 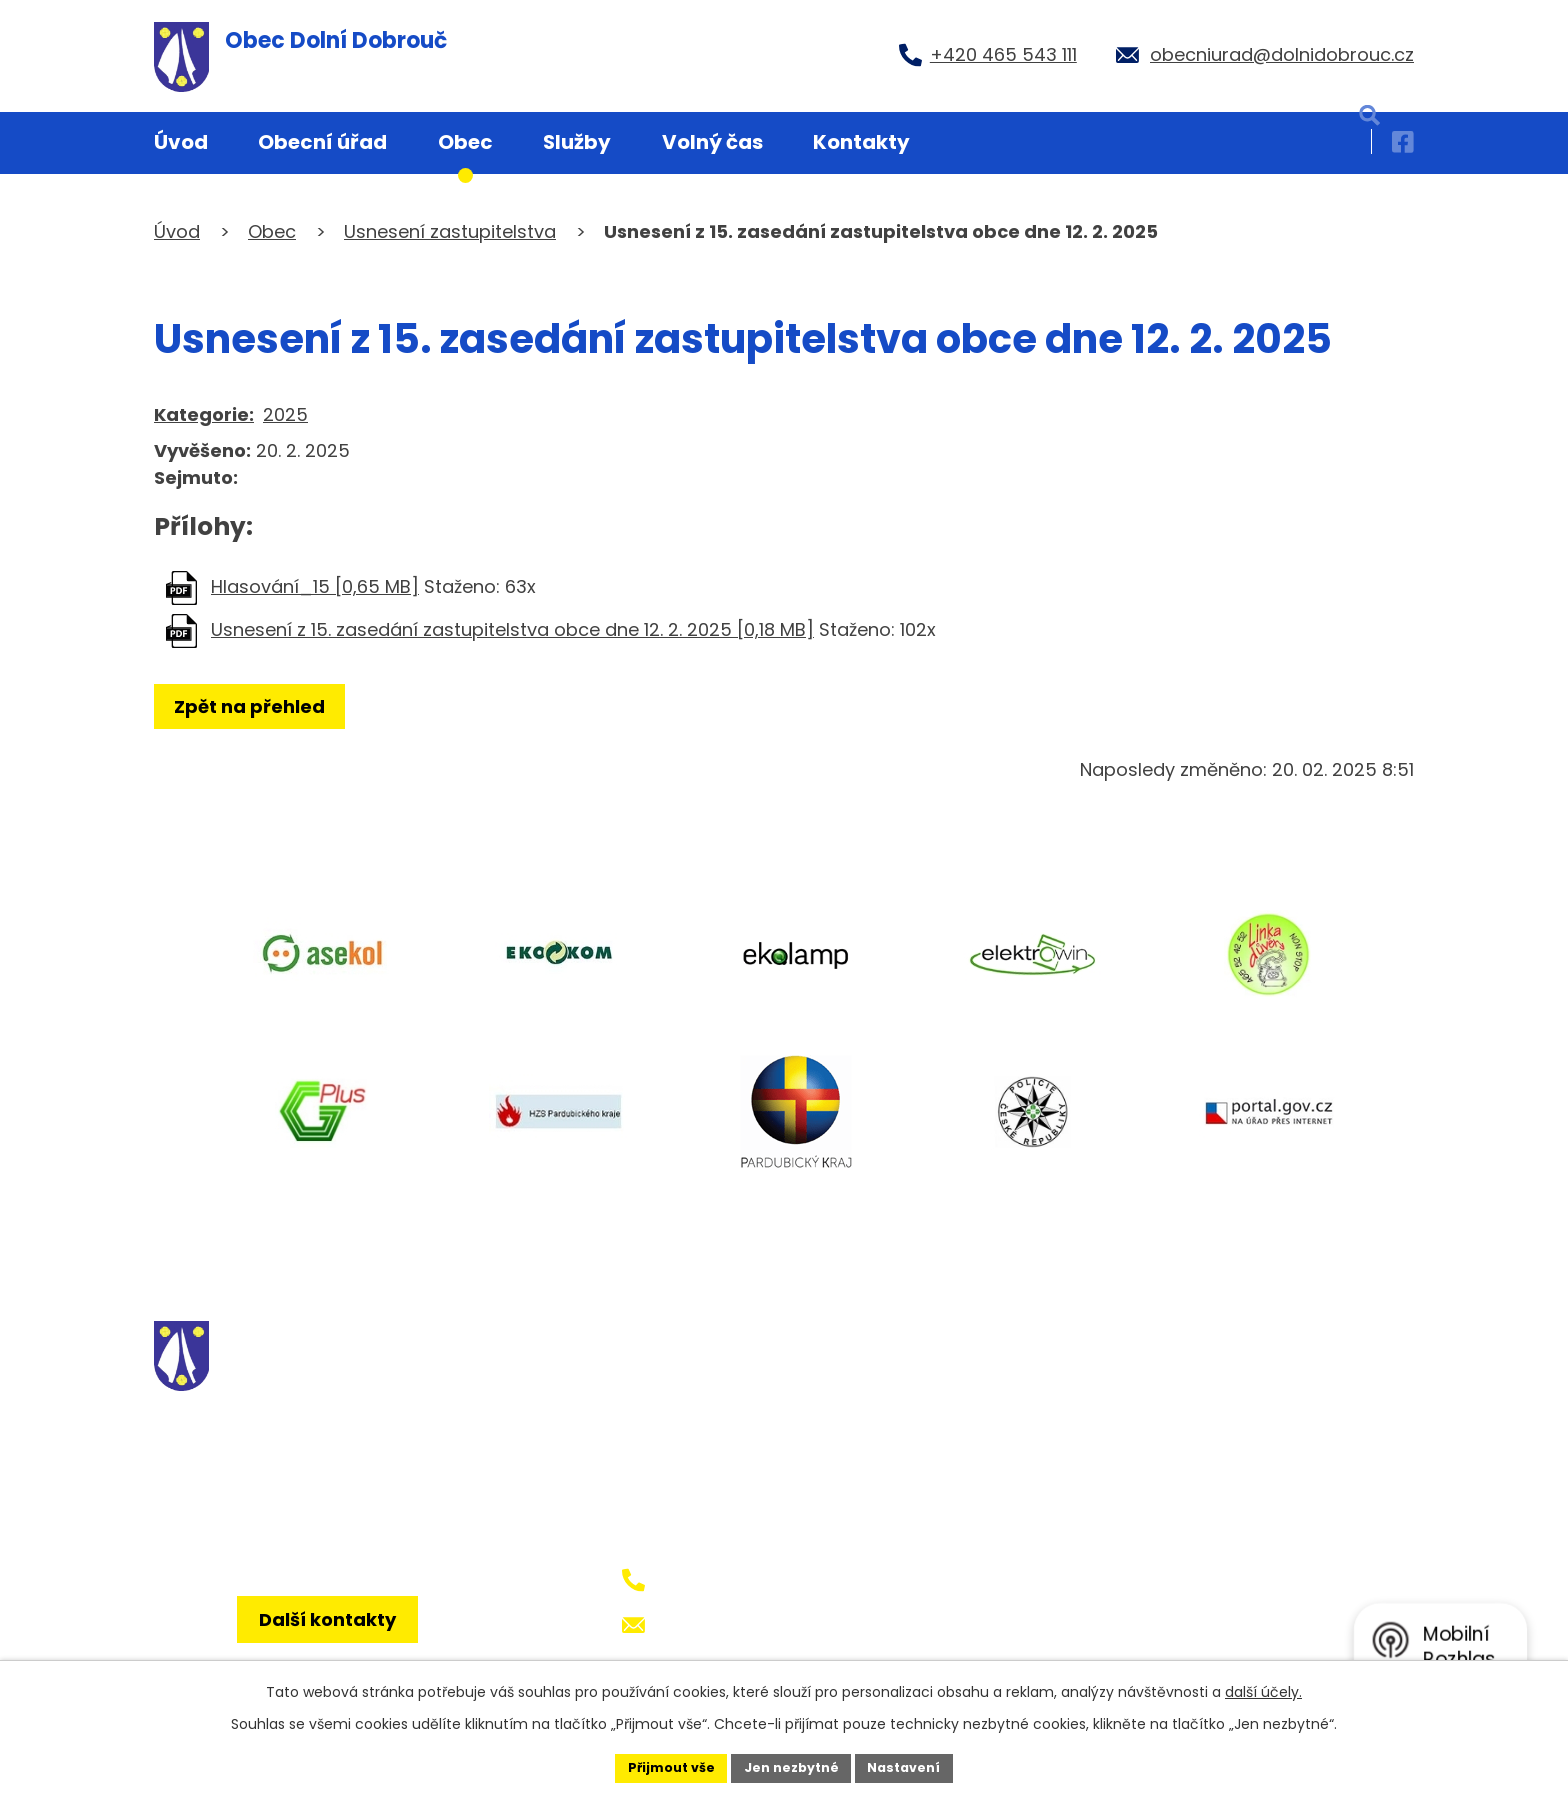 I want to click on Přijmout vše, so click(x=659, y=1766).